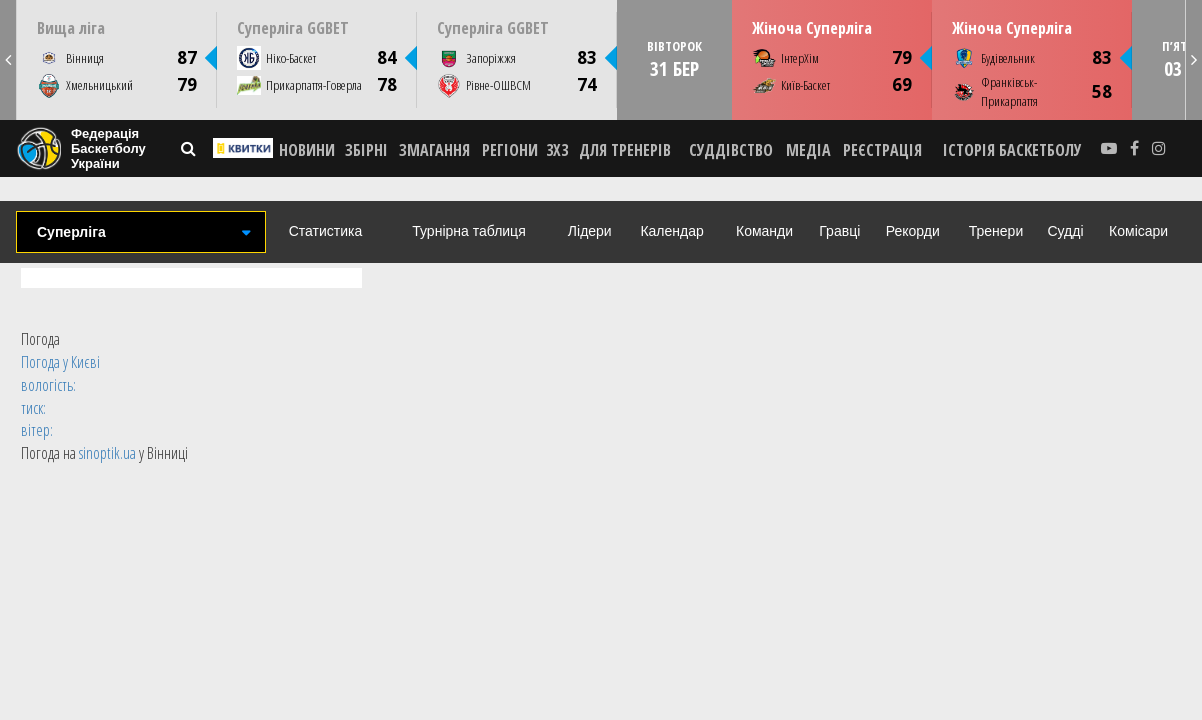  I want to click on ДЛЯ ТРЕНЕРІВ, so click(625, 150).